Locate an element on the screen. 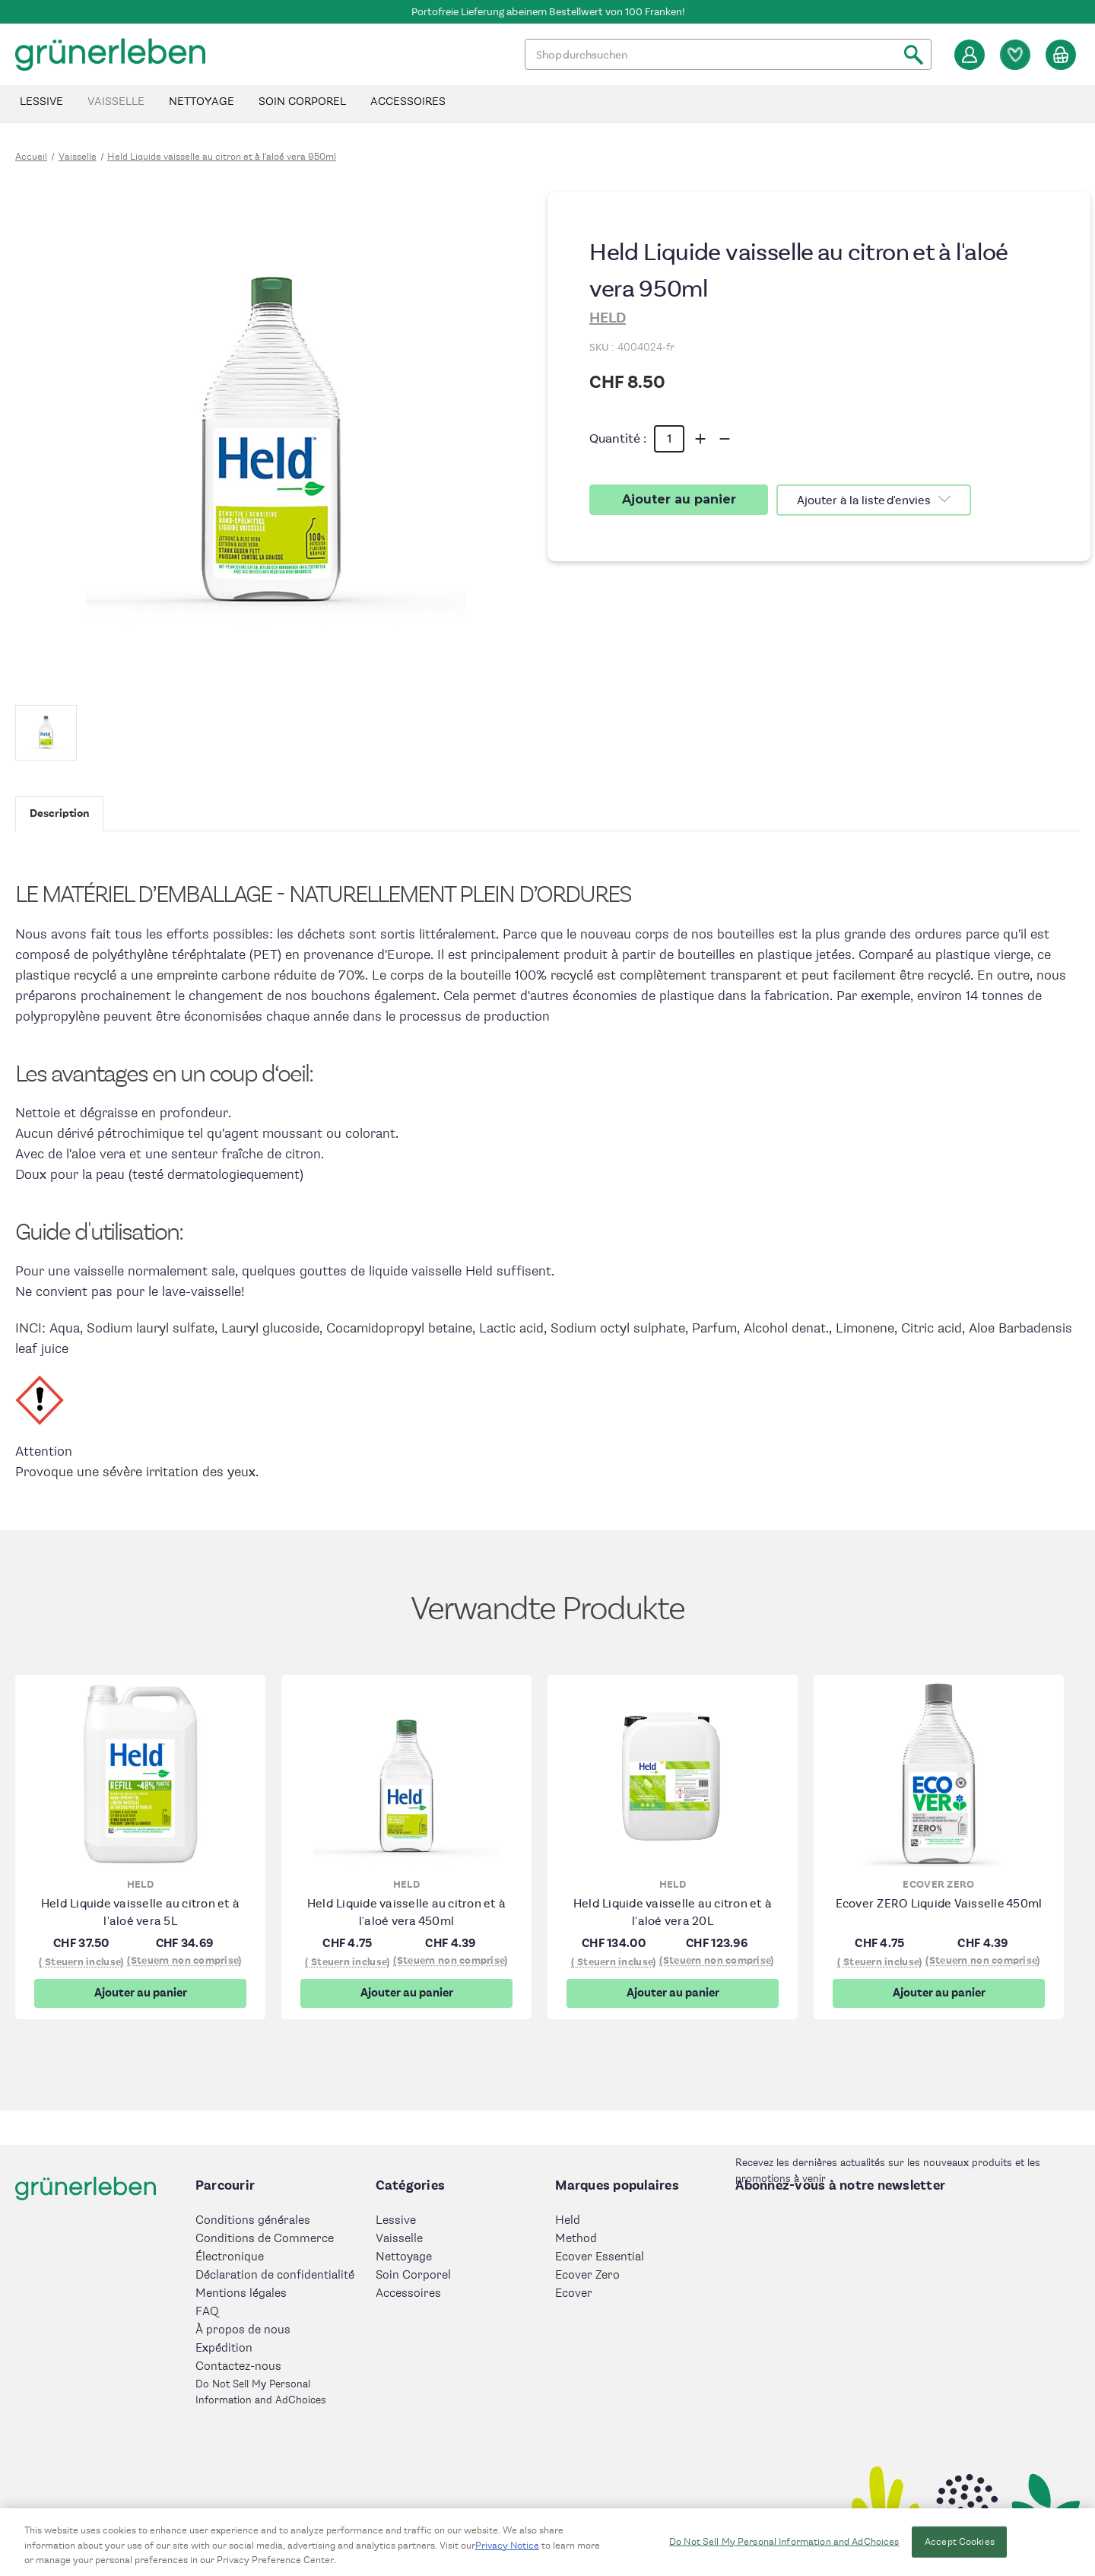  À propos de nous is located at coordinates (242, 2330).